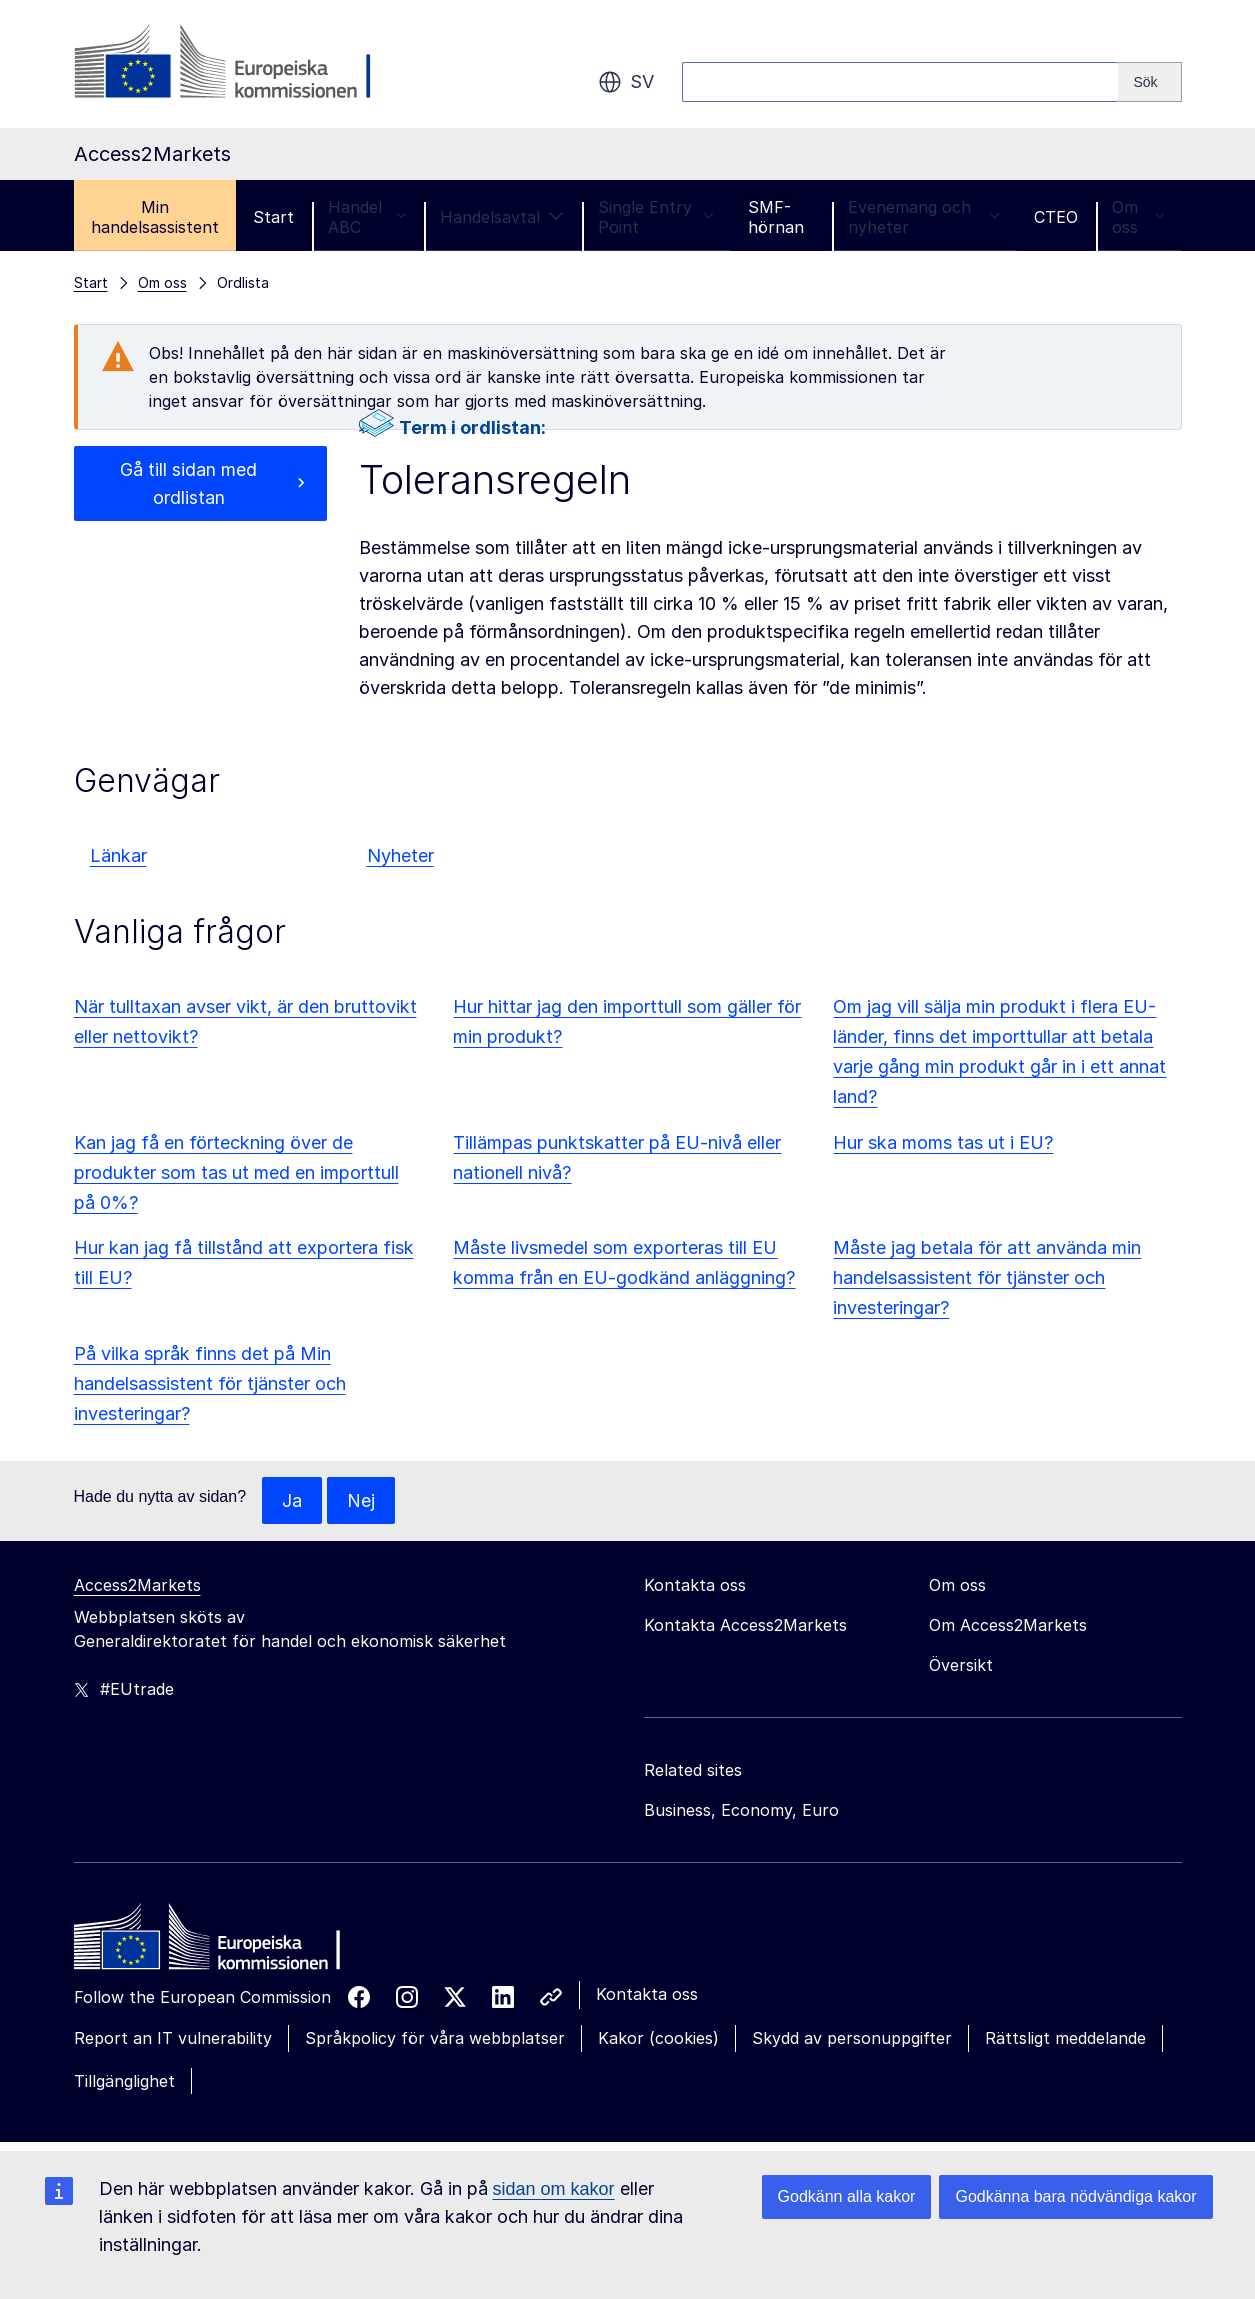  What do you see at coordinates (236, 1172) in the screenshot?
I see `Kan jag få en förteckning över de produkter som tas ut med en importtull på 0%?` at bounding box center [236, 1172].